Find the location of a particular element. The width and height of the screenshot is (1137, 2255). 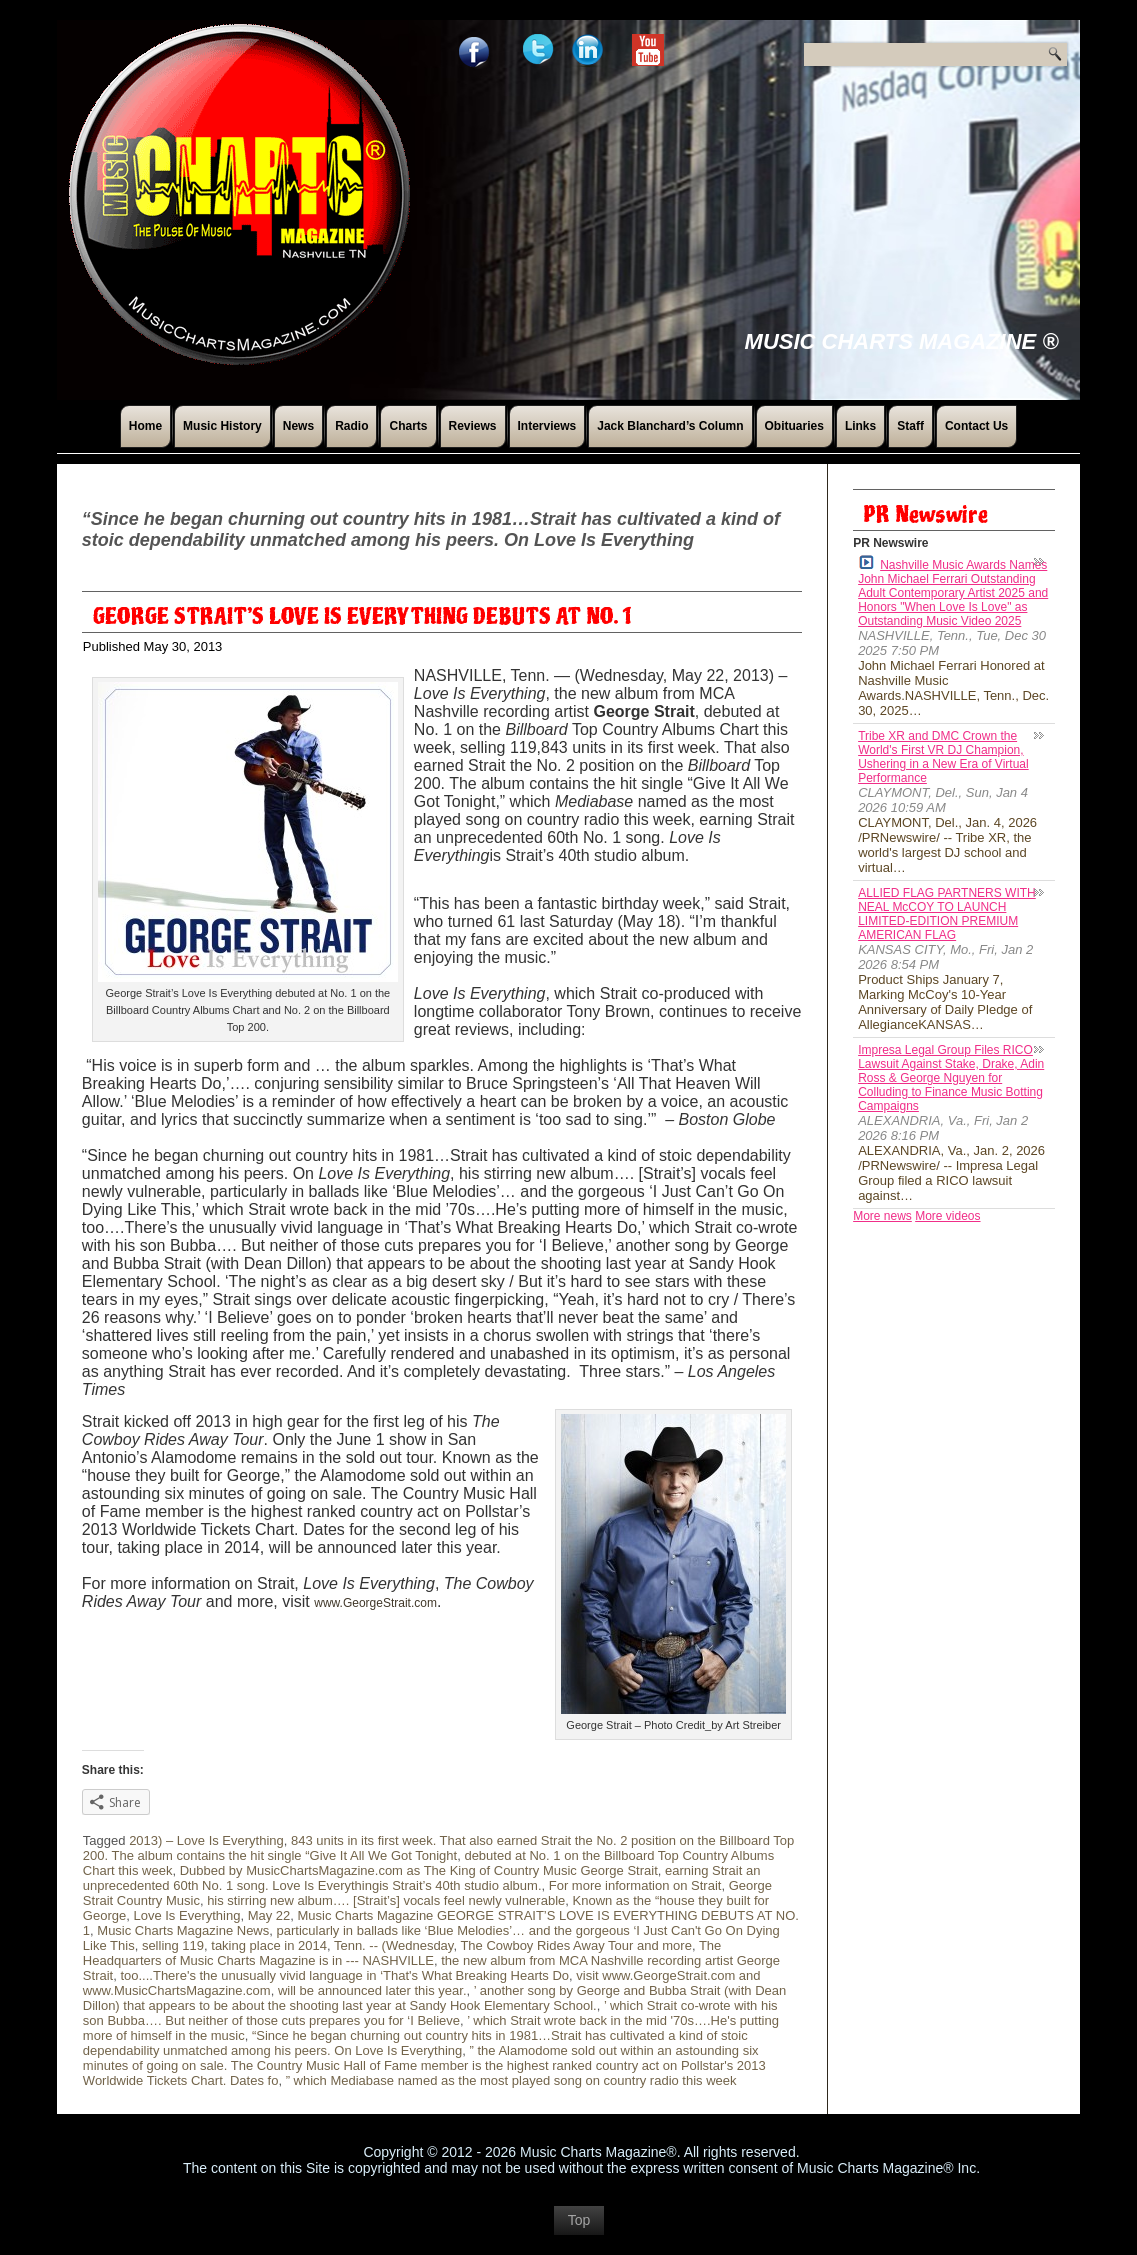

Tribe XR and DMC Crown the World's First VR DJ Champion, Ushering in a New Era of Virtual Performance is located at coordinates (943, 757).